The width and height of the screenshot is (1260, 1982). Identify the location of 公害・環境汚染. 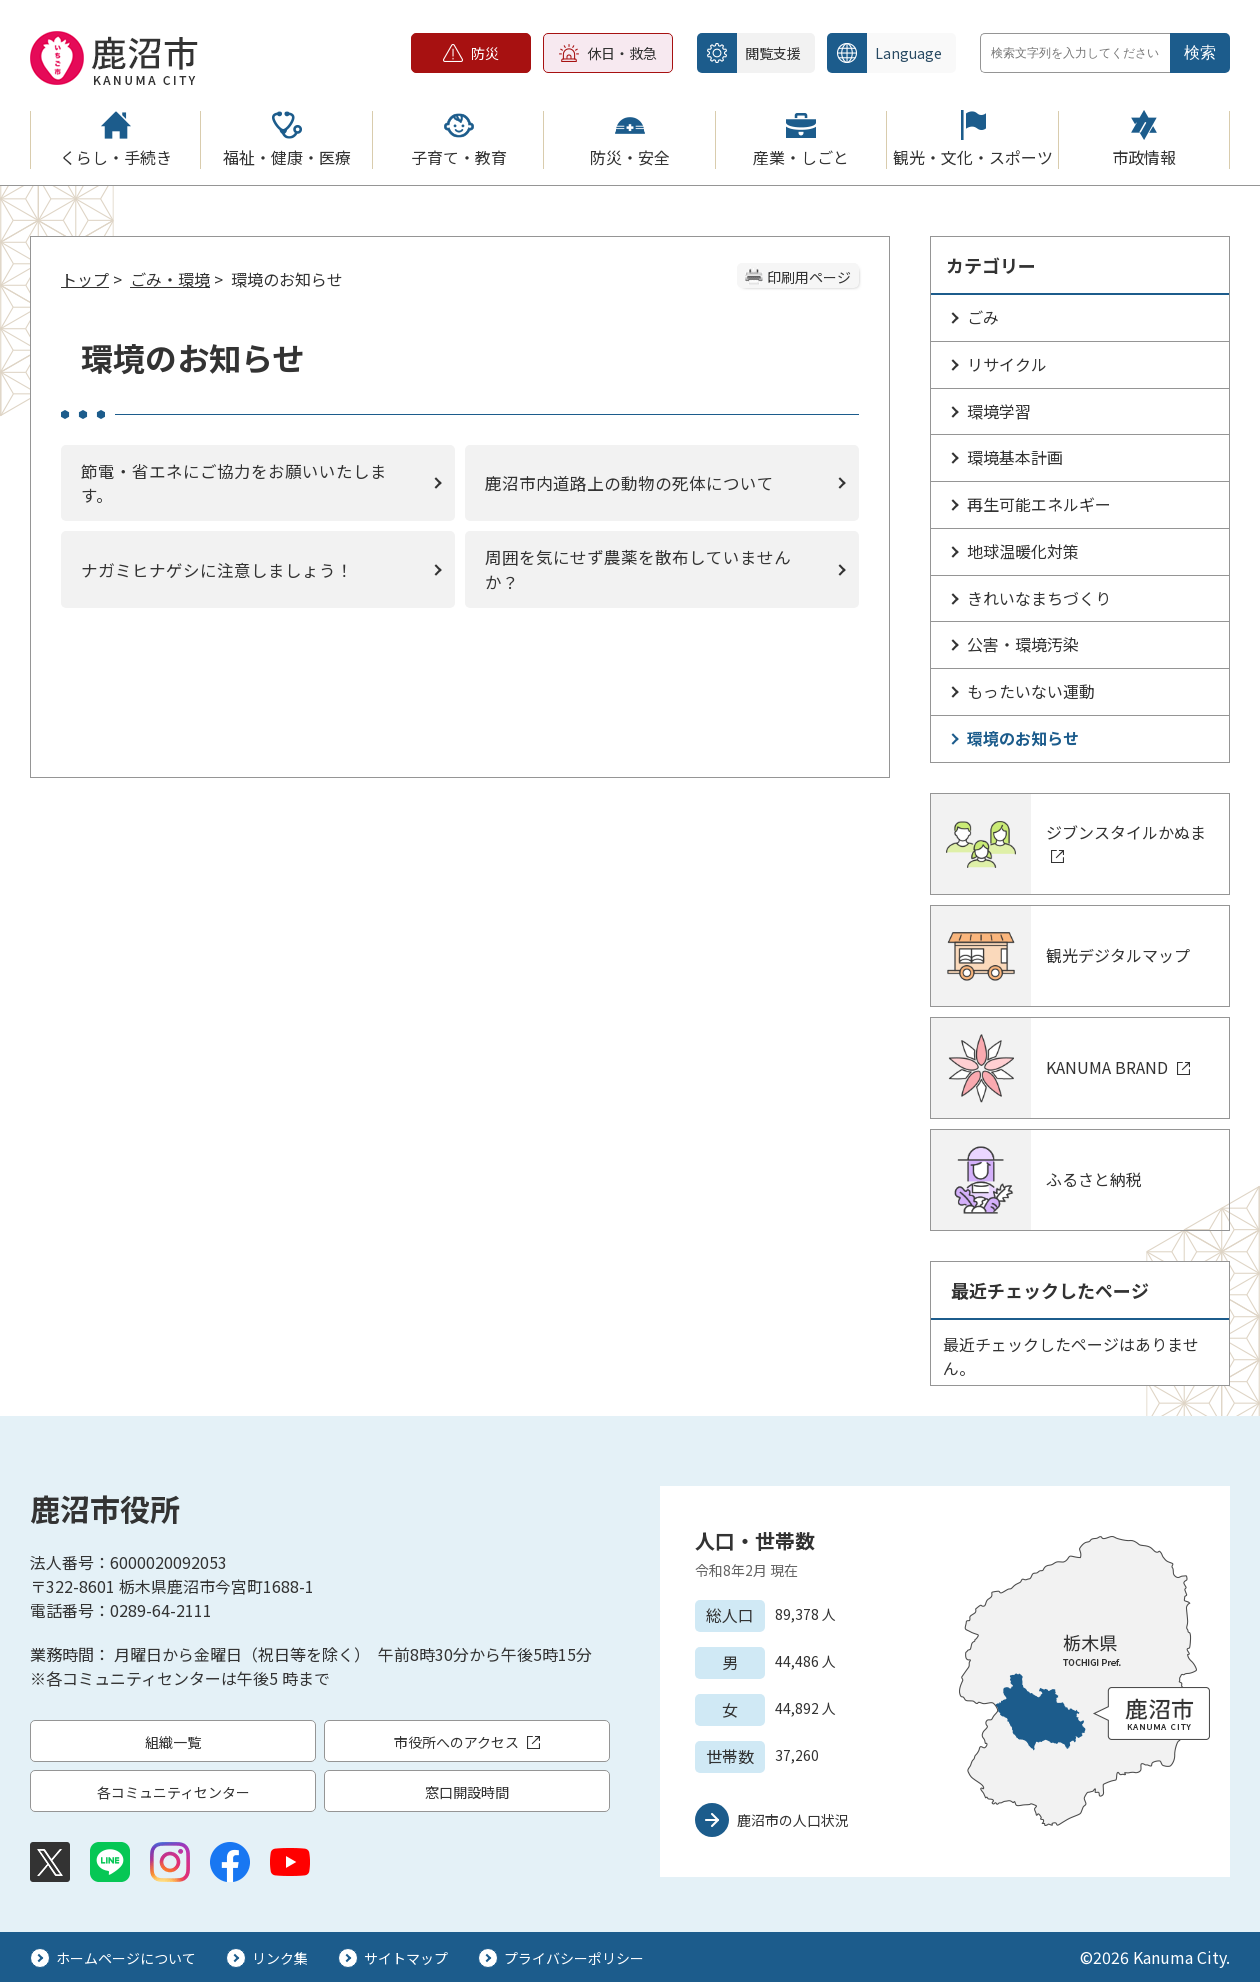
(1023, 644).